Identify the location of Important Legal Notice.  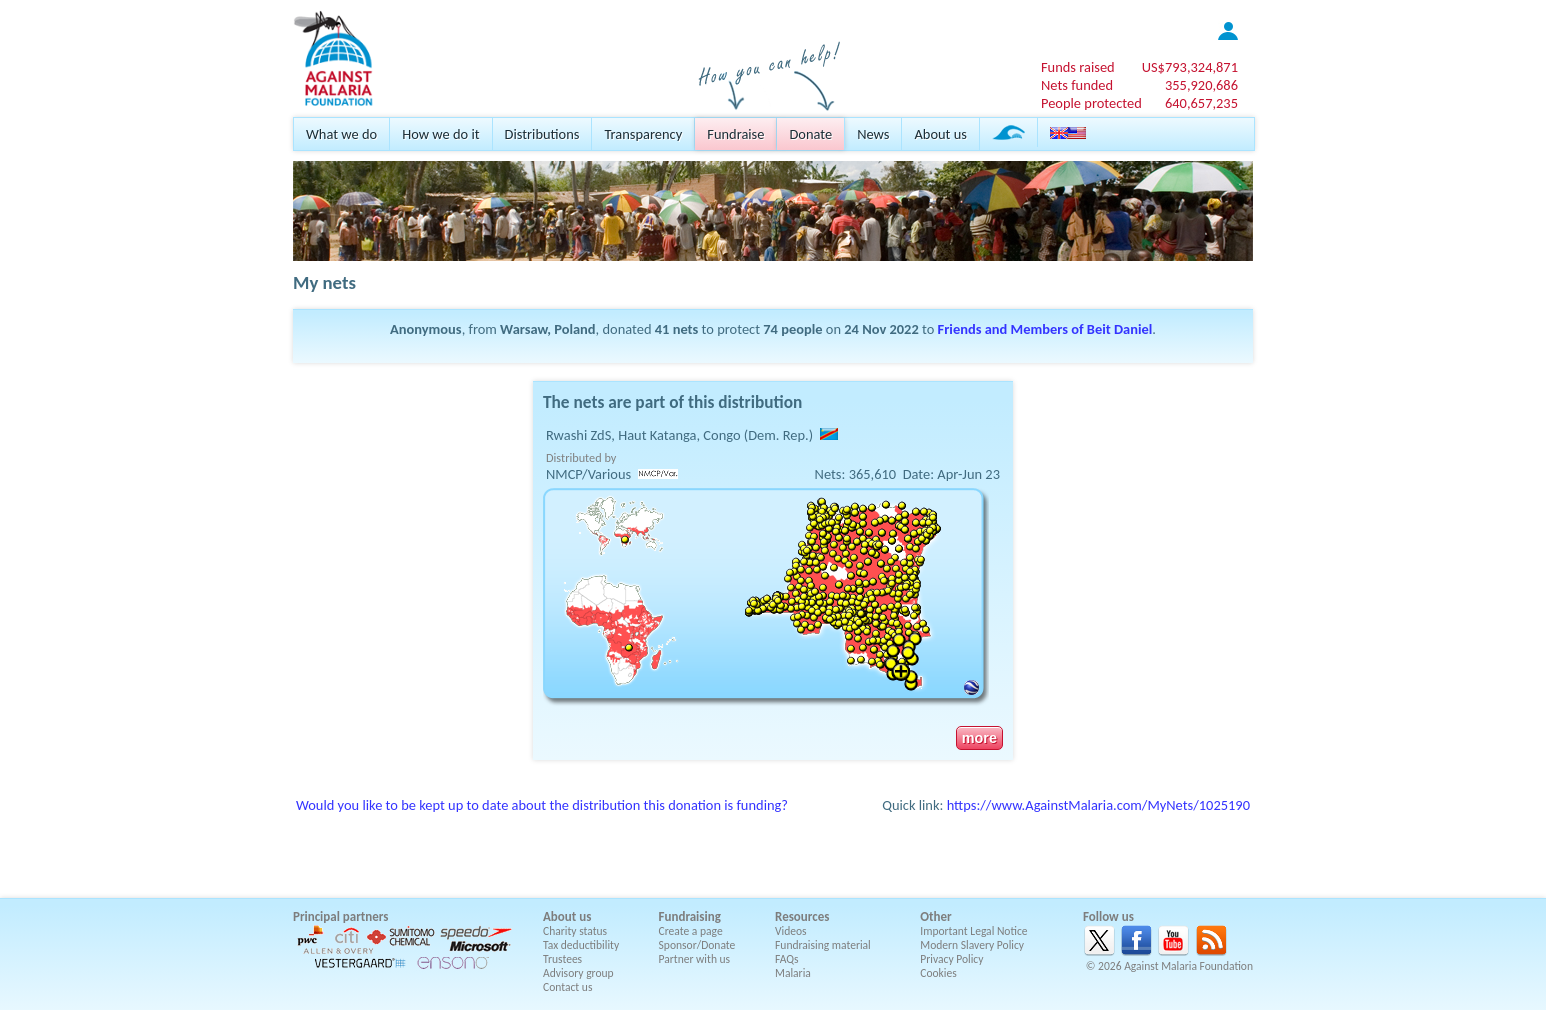
(973, 931).